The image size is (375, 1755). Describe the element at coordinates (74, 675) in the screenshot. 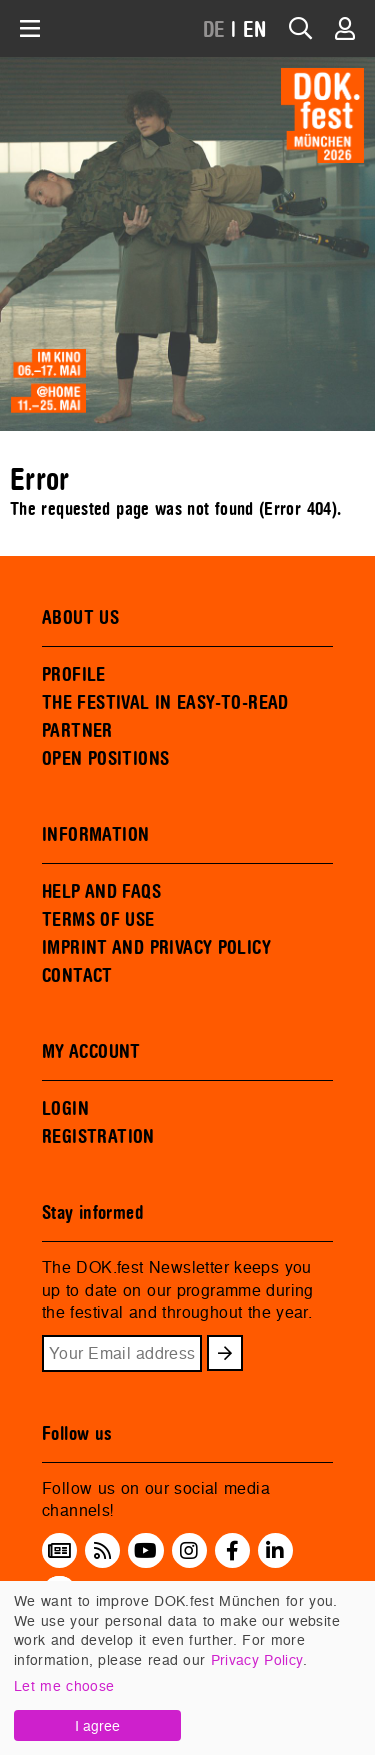

I see `PROFILE` at that location.